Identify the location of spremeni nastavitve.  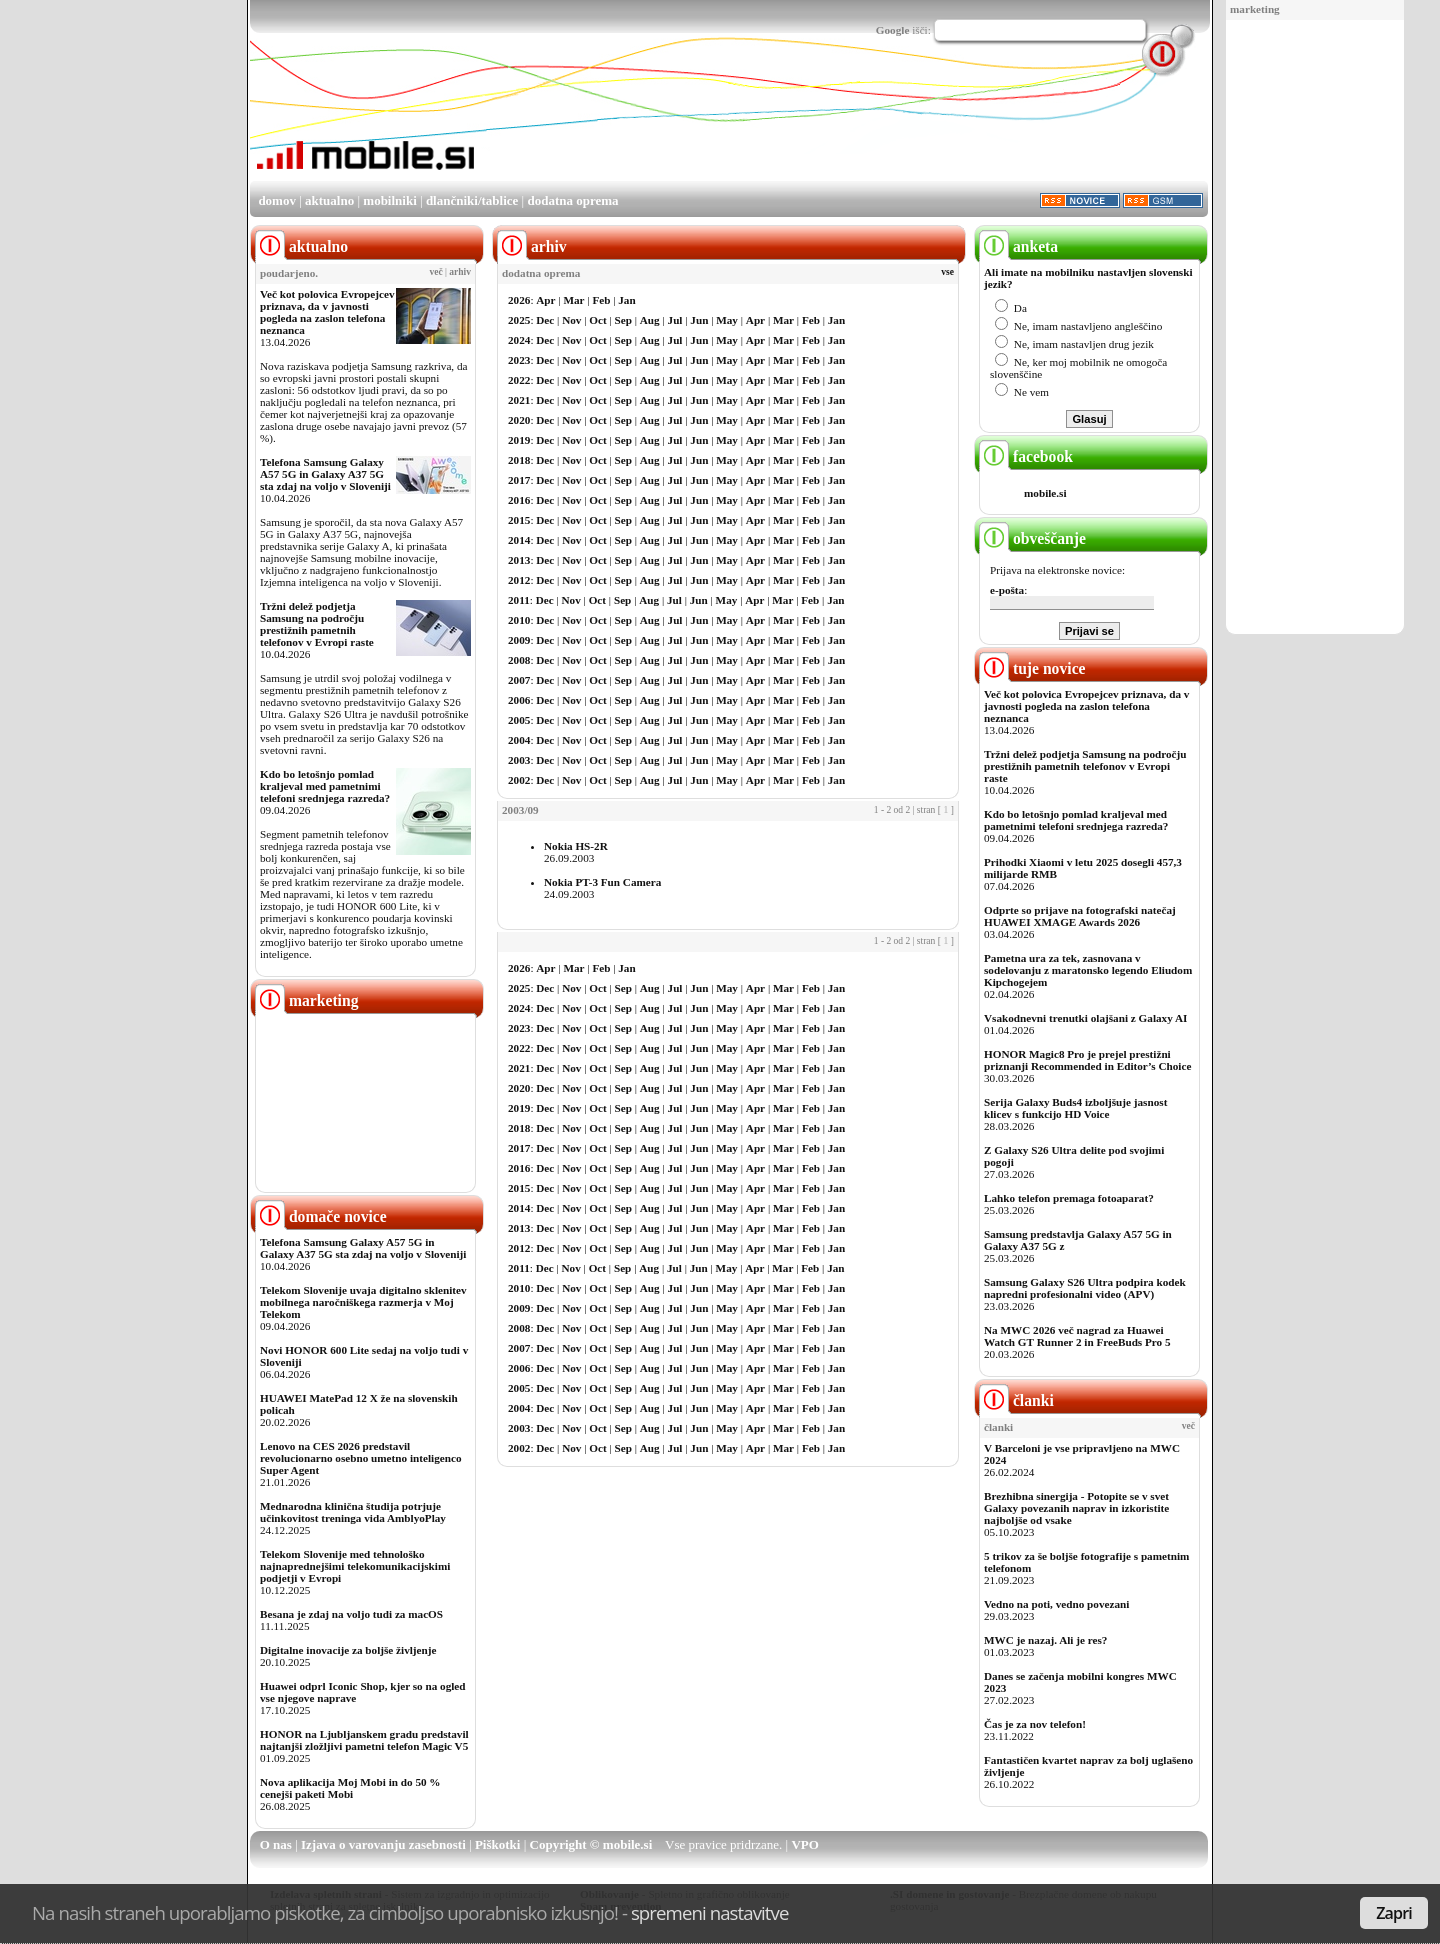
(710, 1912).